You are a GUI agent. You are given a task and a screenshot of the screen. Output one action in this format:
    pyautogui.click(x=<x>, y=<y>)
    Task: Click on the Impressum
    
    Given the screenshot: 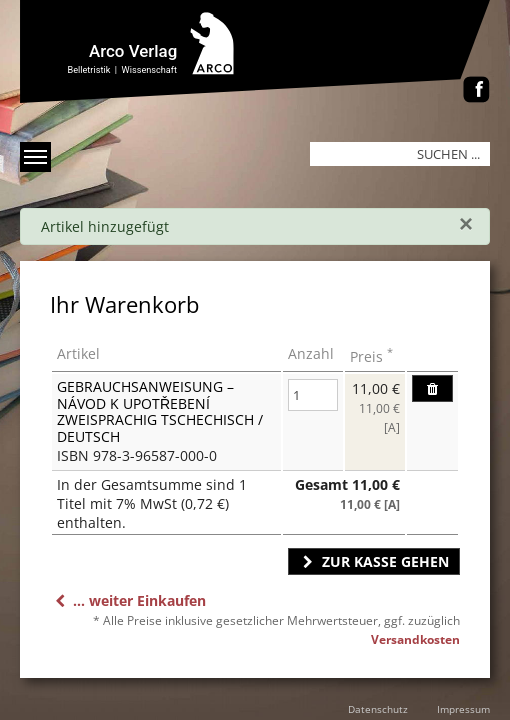 What is the action you would take?
    pyautogui.click(x=463, y=709)
    